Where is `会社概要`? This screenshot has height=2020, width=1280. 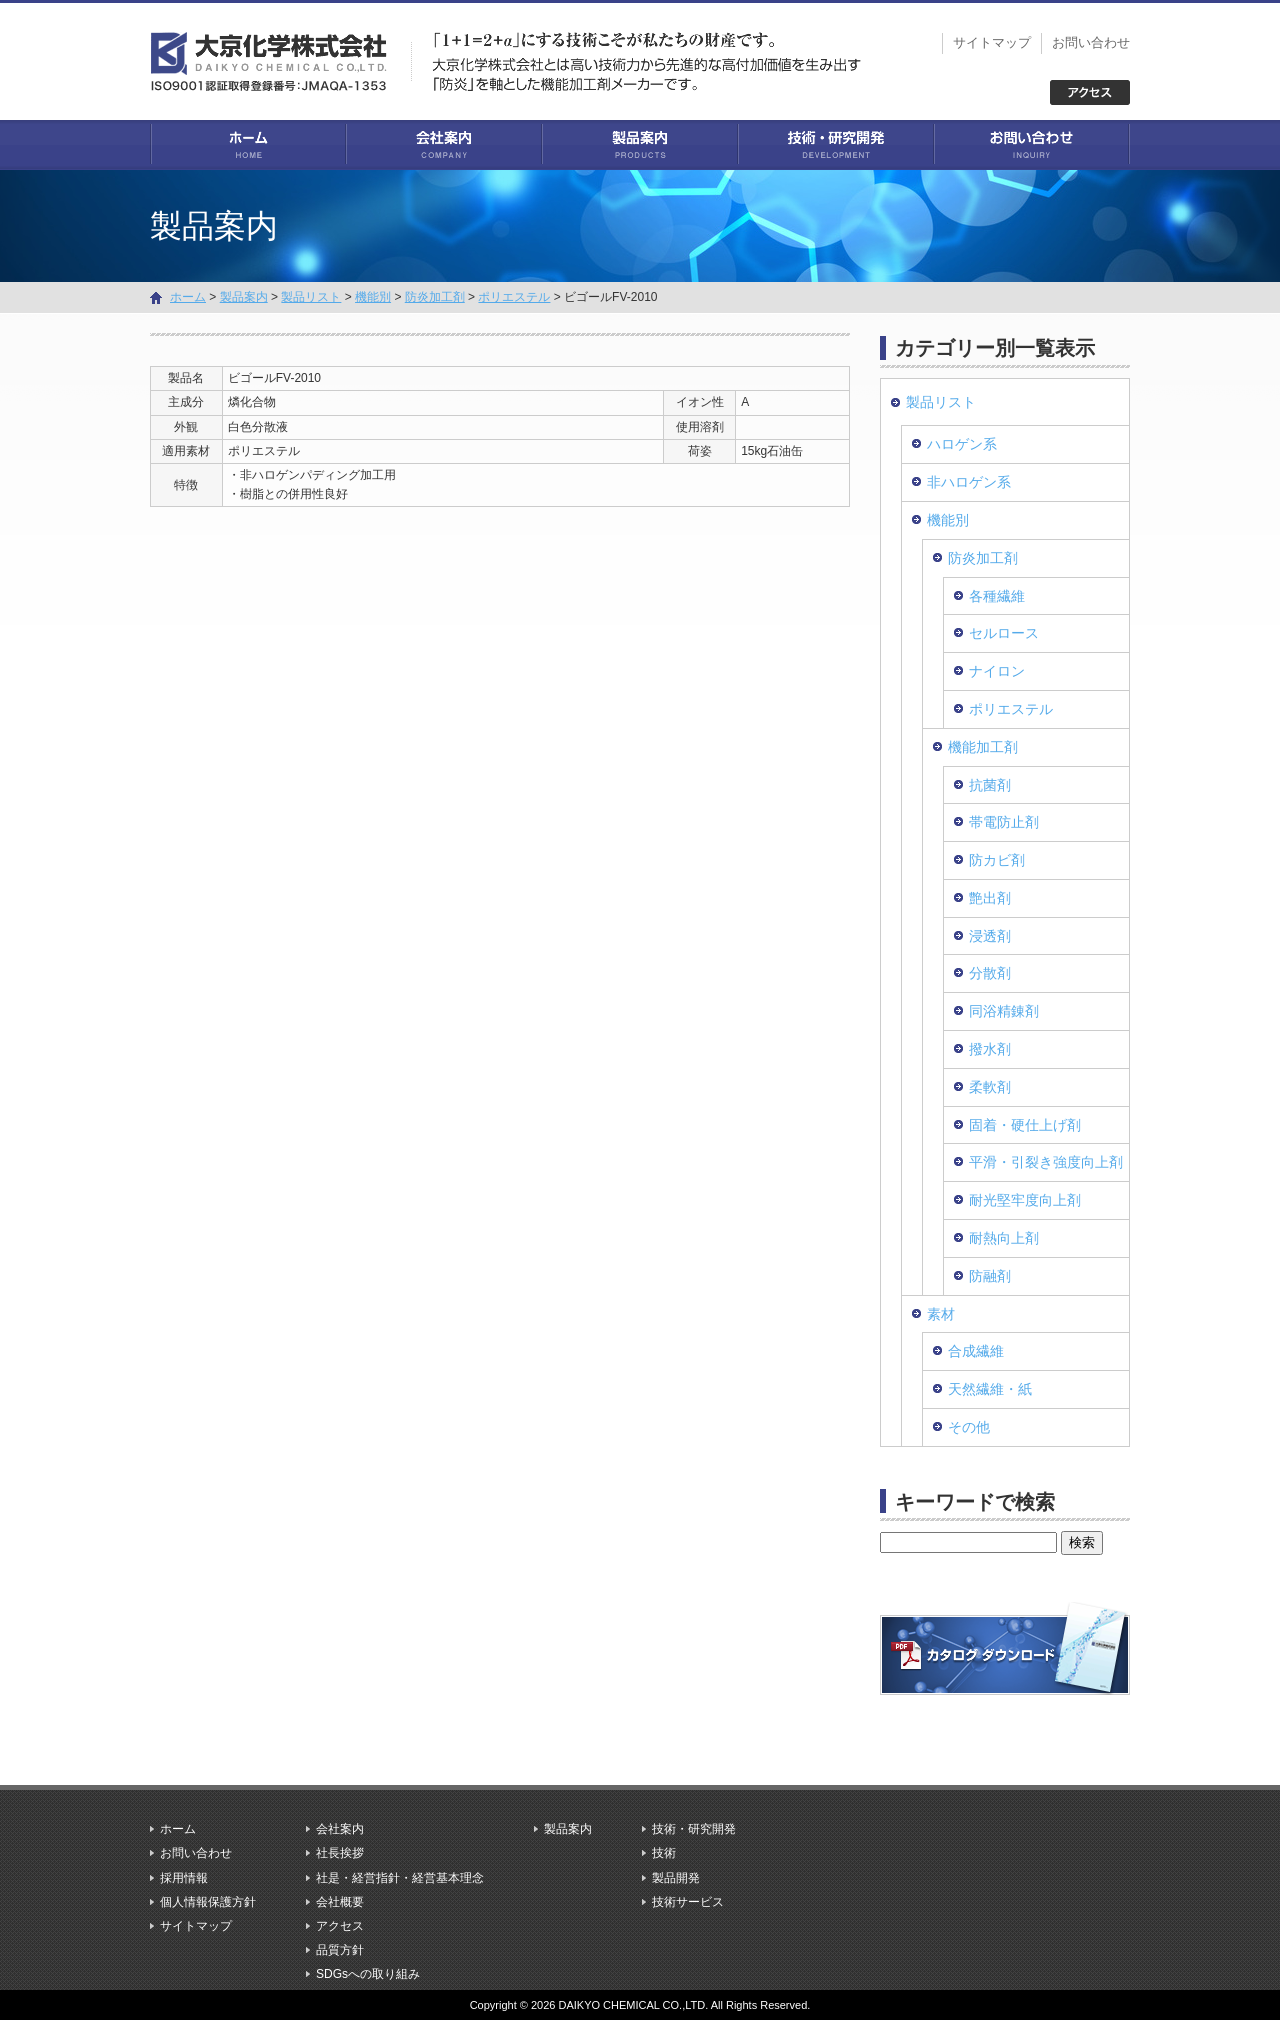
会社概要 is located at coordinates (340, 1902).